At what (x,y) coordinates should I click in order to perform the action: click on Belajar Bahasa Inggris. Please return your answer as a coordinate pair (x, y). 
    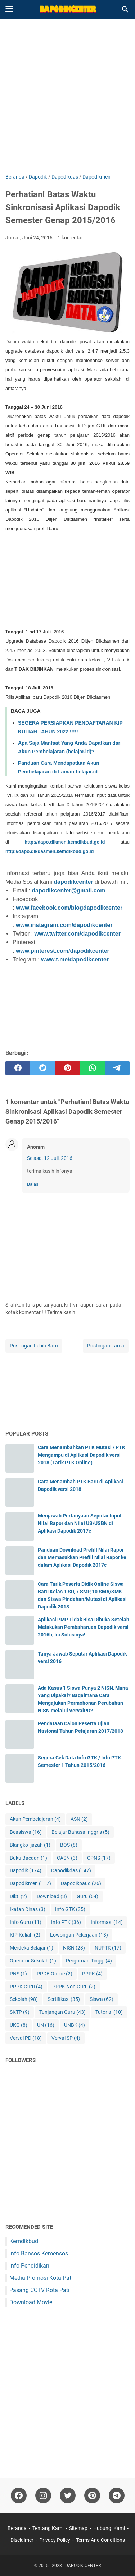
    Looking at the image, I should click on (80, 1832).